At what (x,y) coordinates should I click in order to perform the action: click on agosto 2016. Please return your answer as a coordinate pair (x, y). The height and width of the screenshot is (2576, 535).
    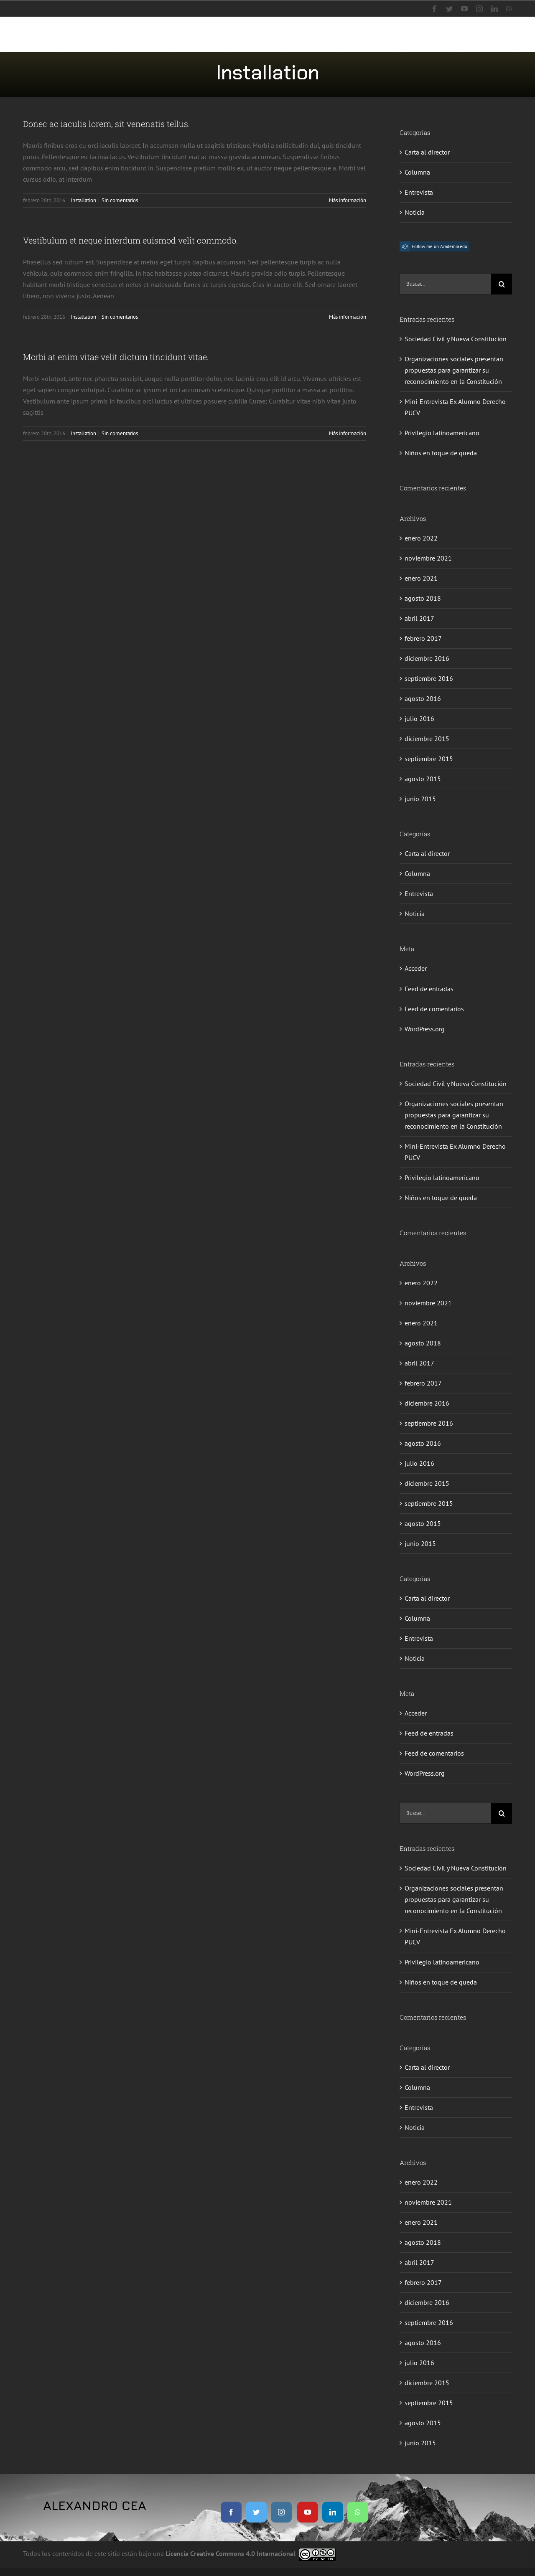
    Looking at the image, I should click on (423, 698).